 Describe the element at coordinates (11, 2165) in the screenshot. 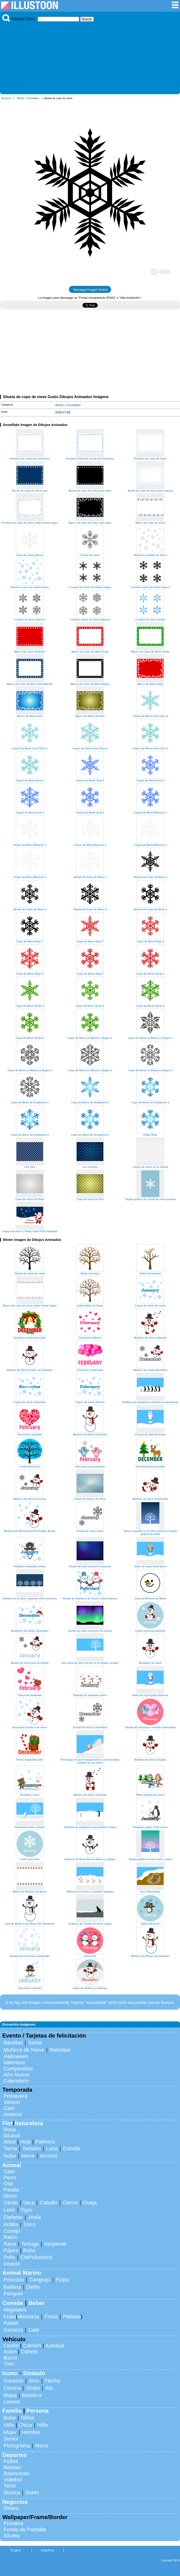

I see `Animal` at that location.